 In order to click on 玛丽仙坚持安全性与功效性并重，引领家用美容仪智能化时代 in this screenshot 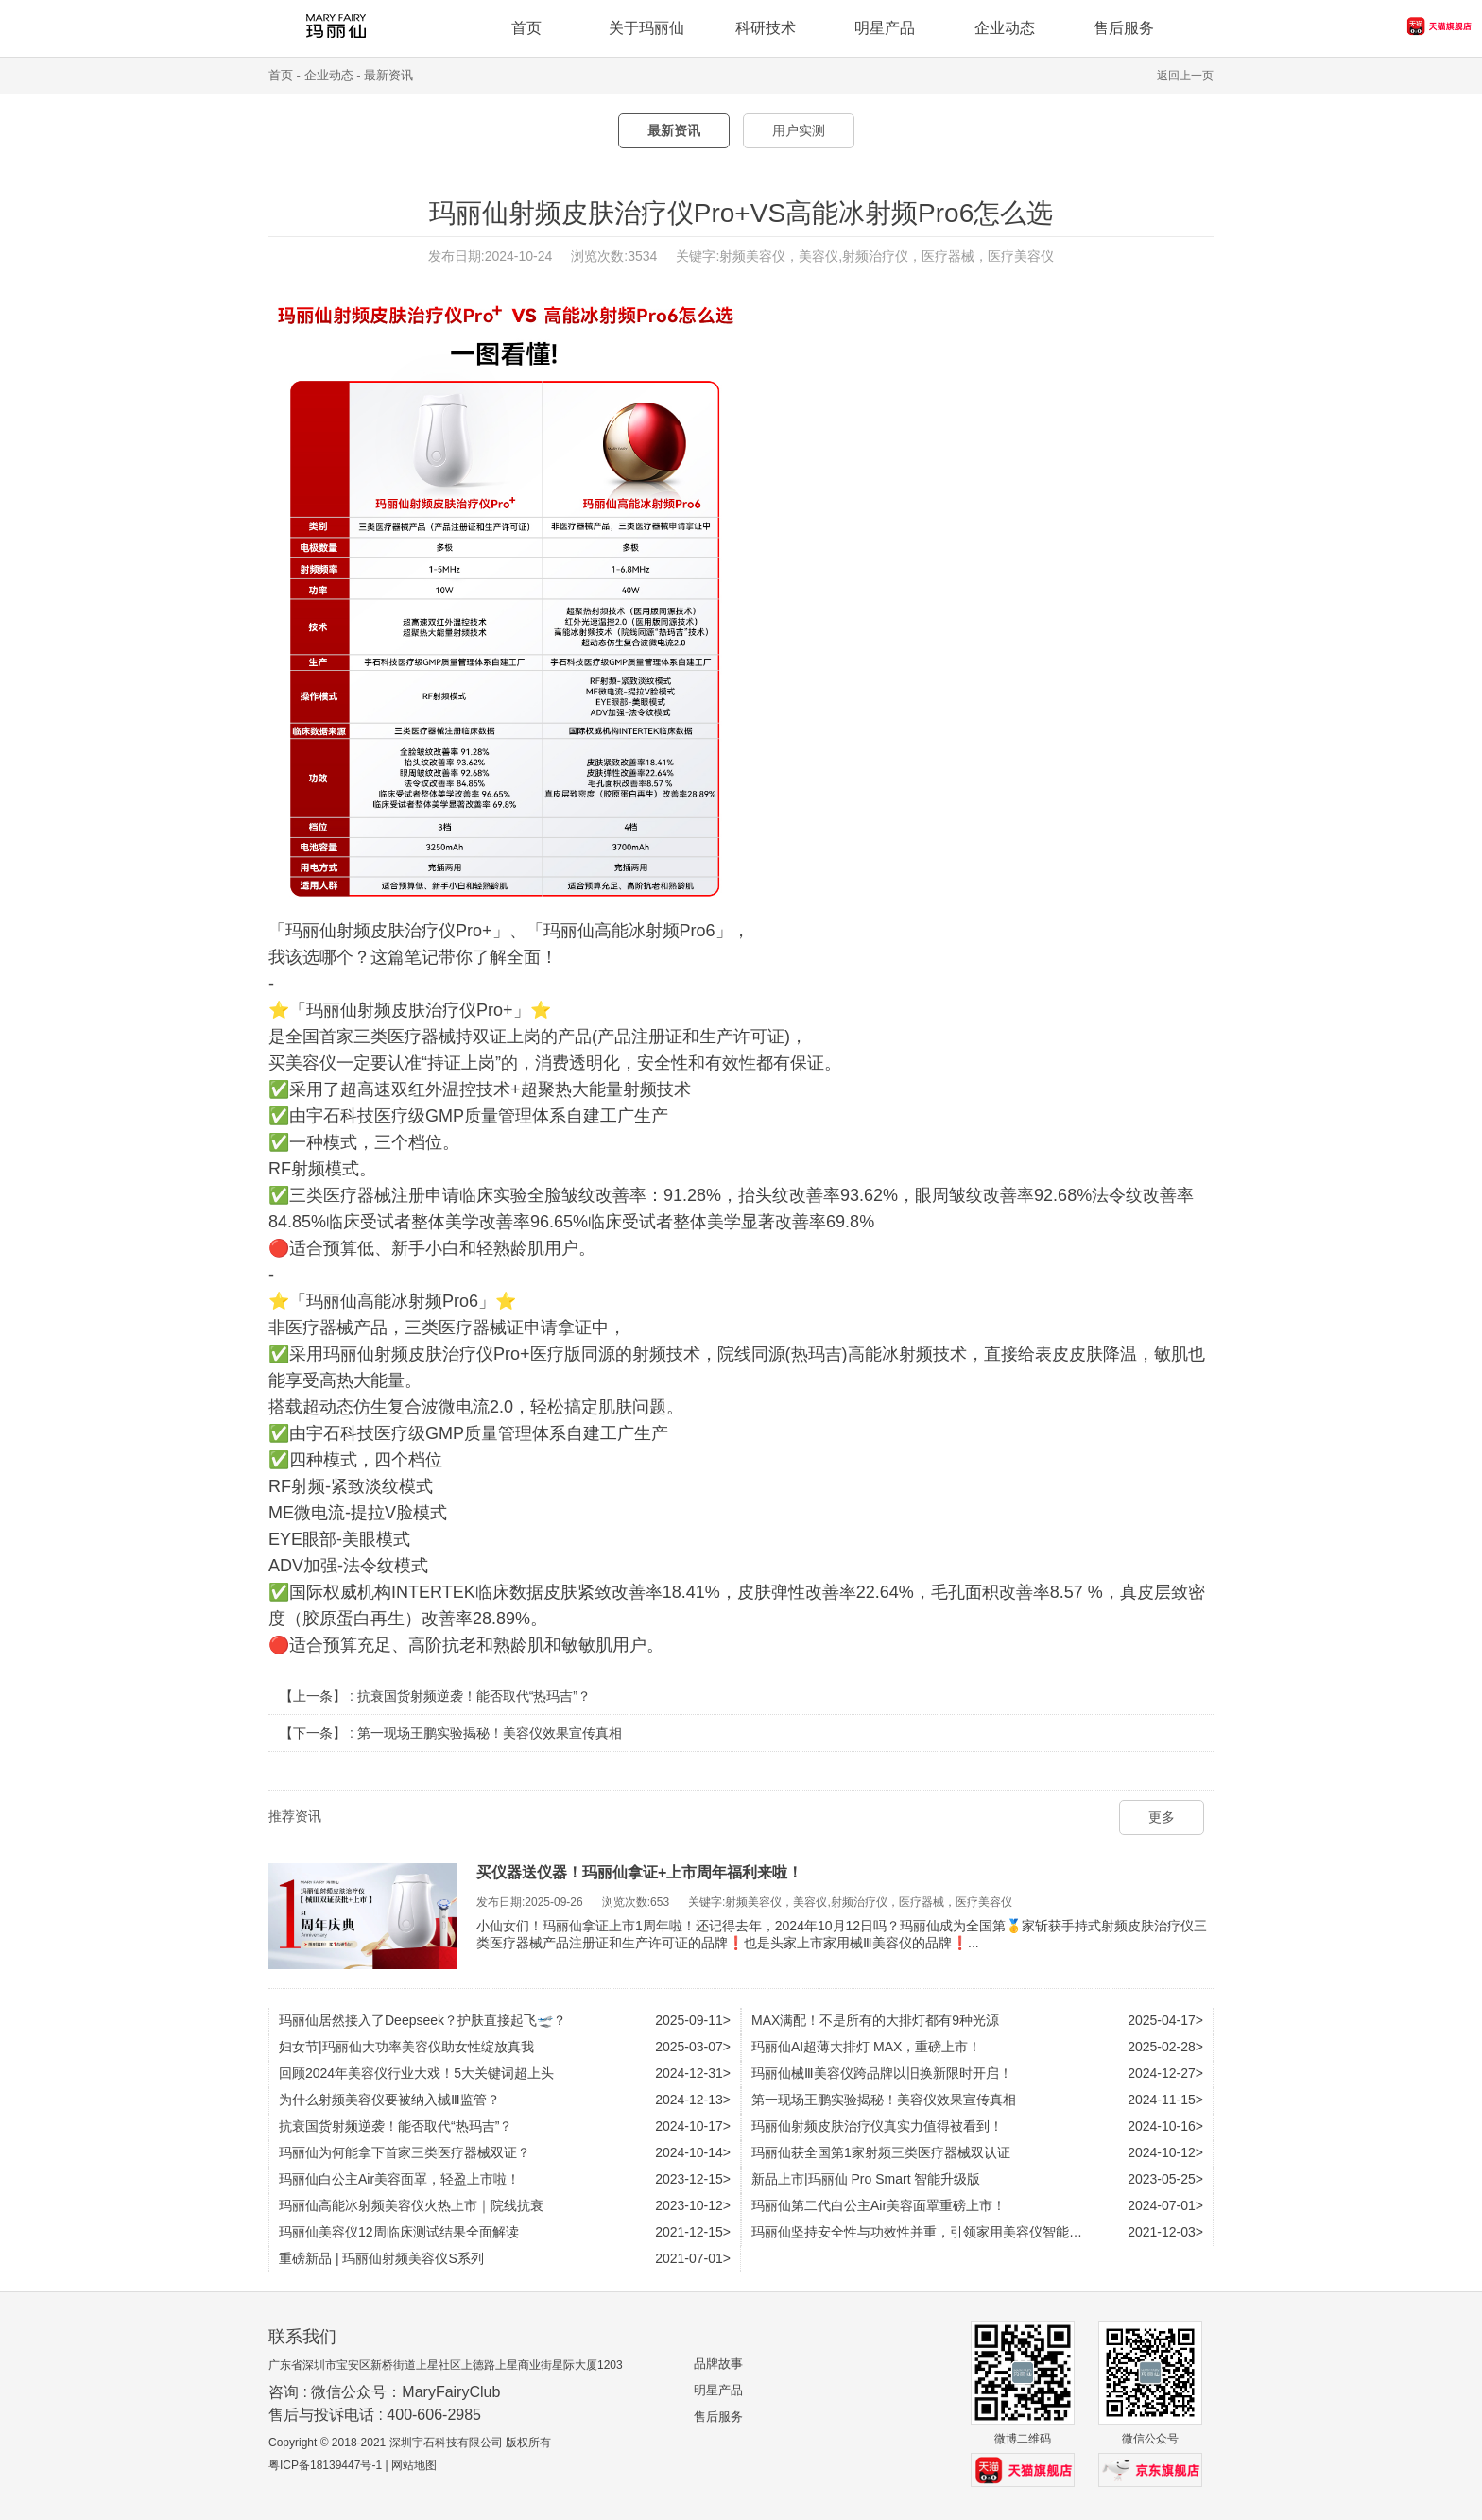, I will do `click(930, 2231)`.